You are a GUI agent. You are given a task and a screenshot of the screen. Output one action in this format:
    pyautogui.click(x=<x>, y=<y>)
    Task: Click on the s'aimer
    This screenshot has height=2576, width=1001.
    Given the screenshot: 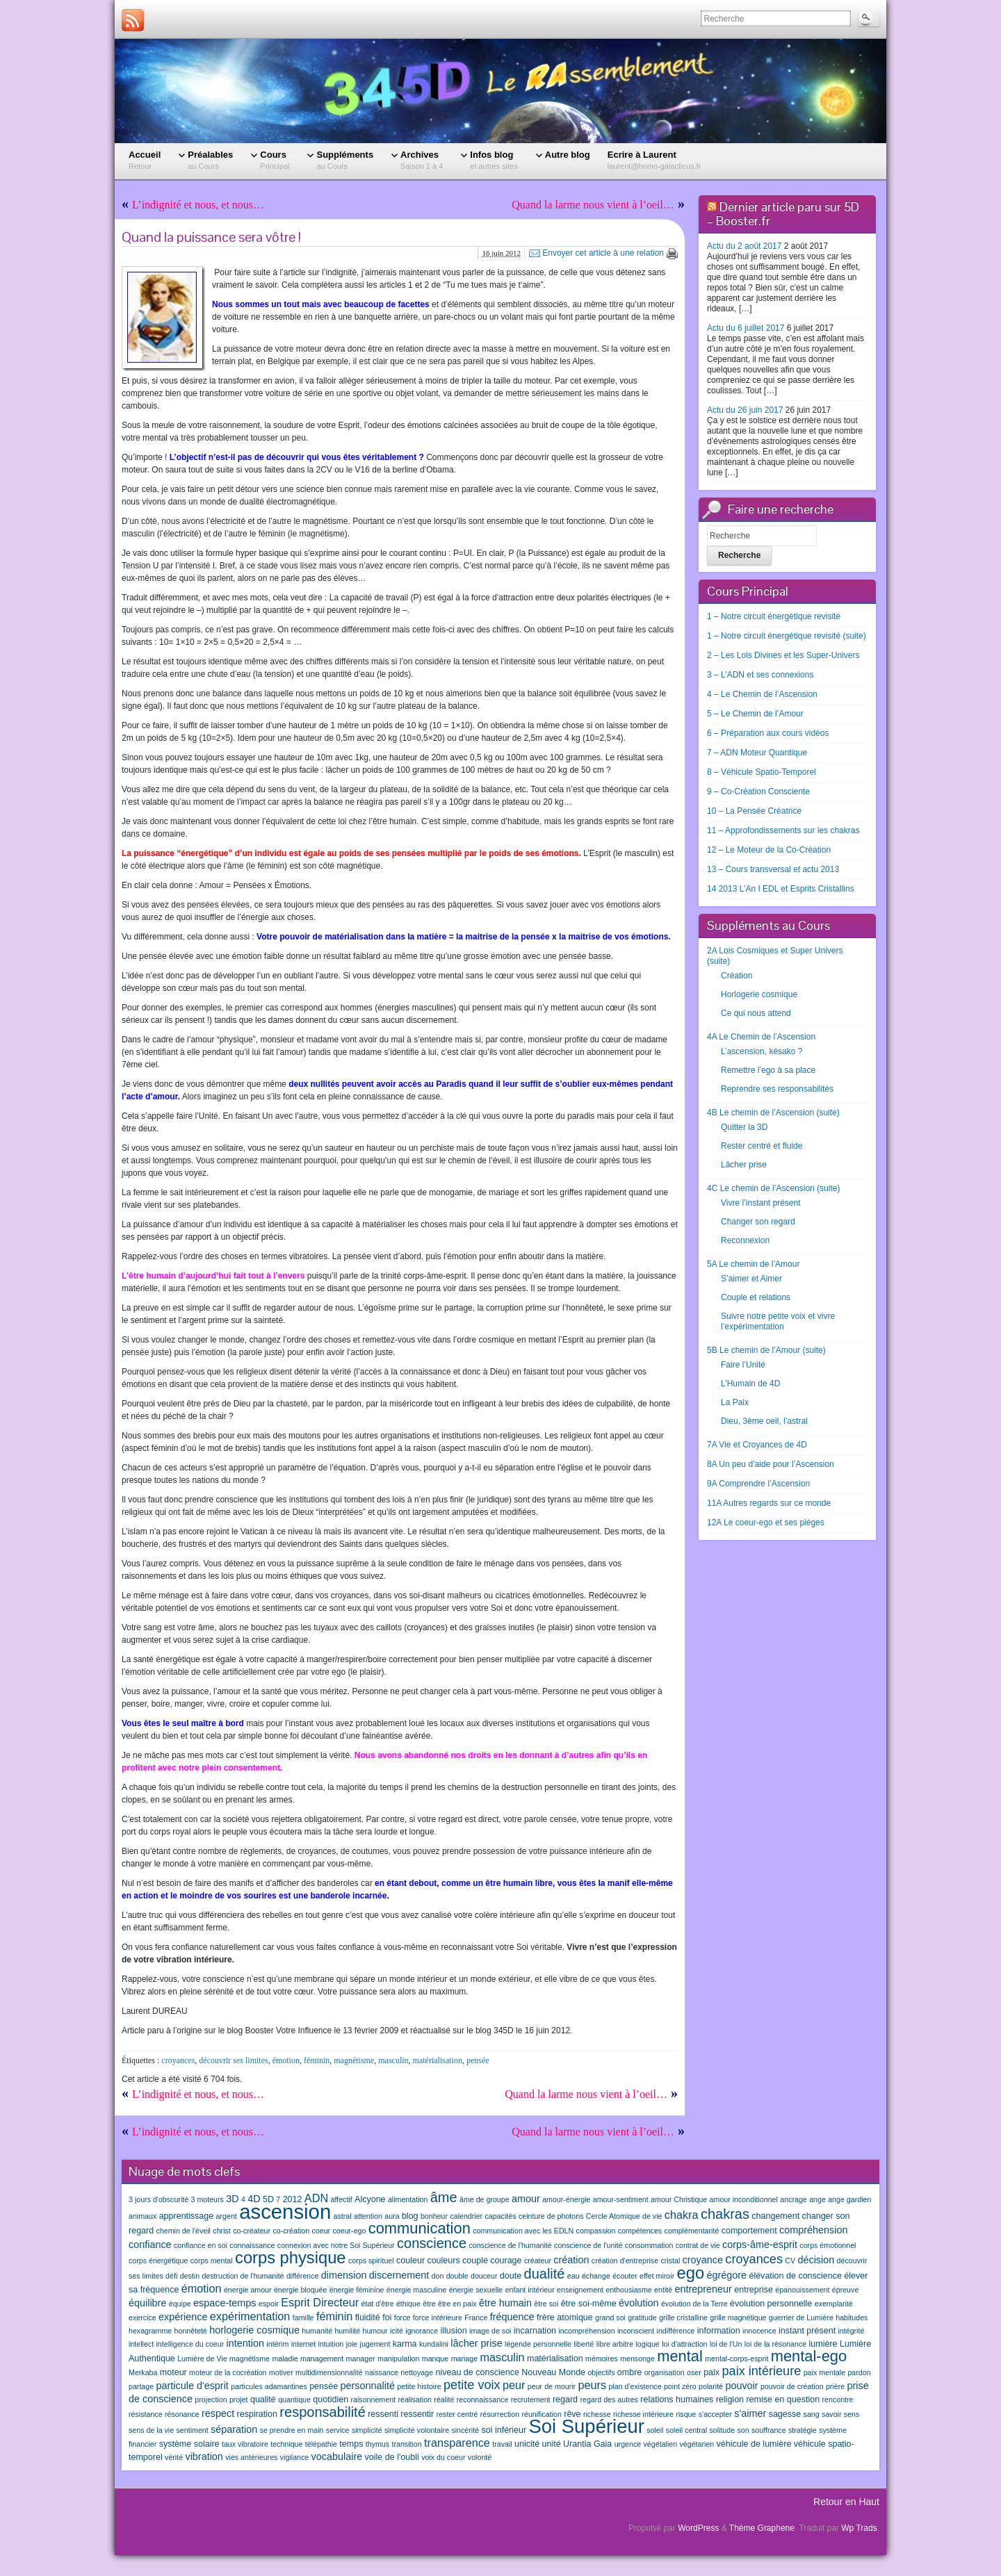 What is the action you would take?
    pyautogui.click(x=750, y=2413)
    